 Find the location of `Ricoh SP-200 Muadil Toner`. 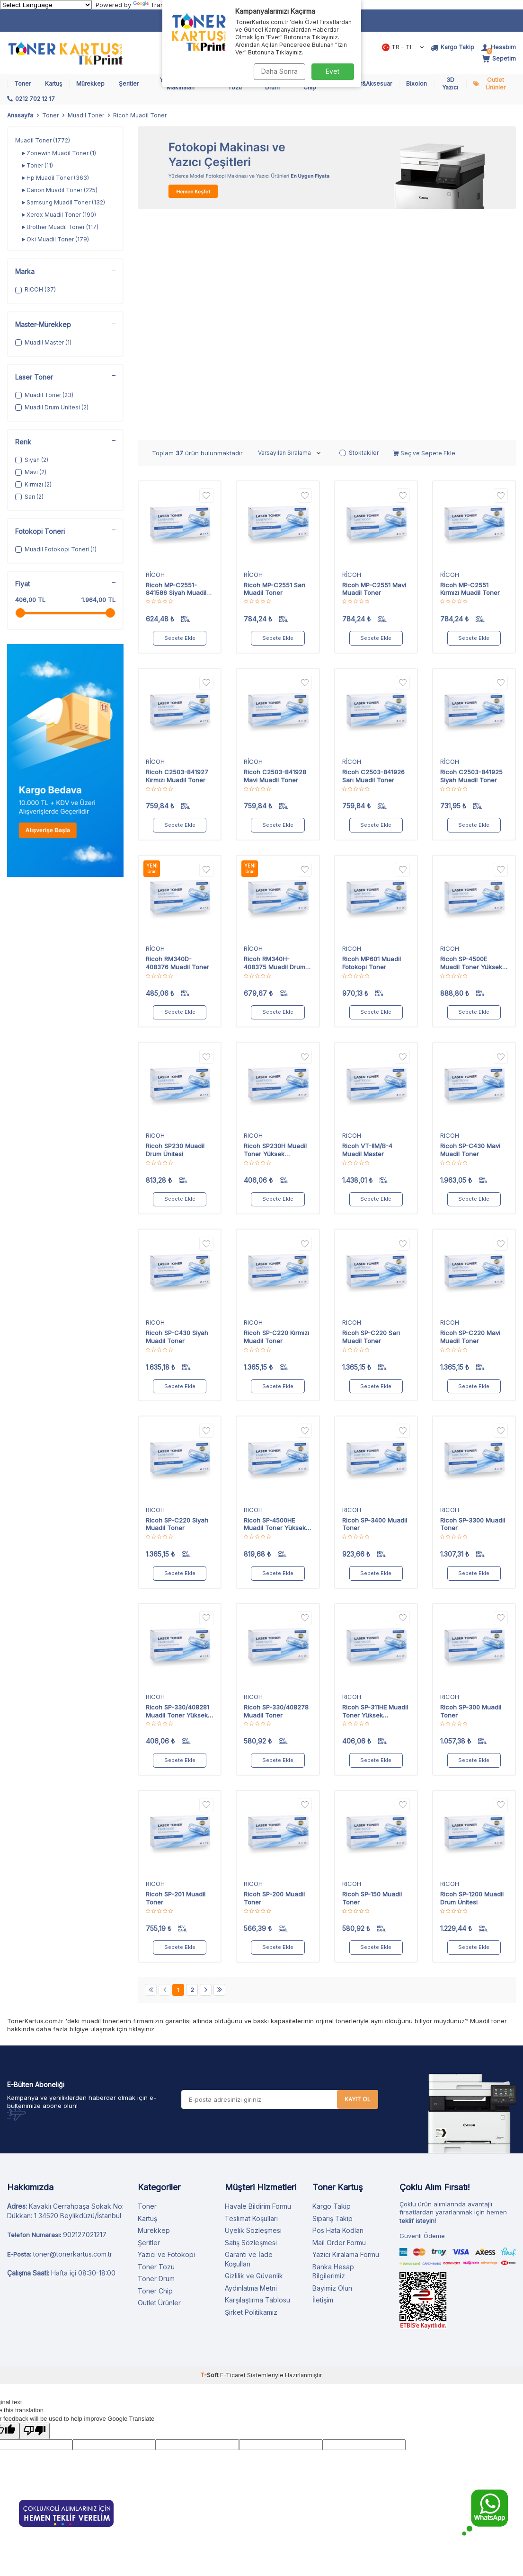

Ricoh SP-200 Muadil Toner is located at coordinates (274, 1674).